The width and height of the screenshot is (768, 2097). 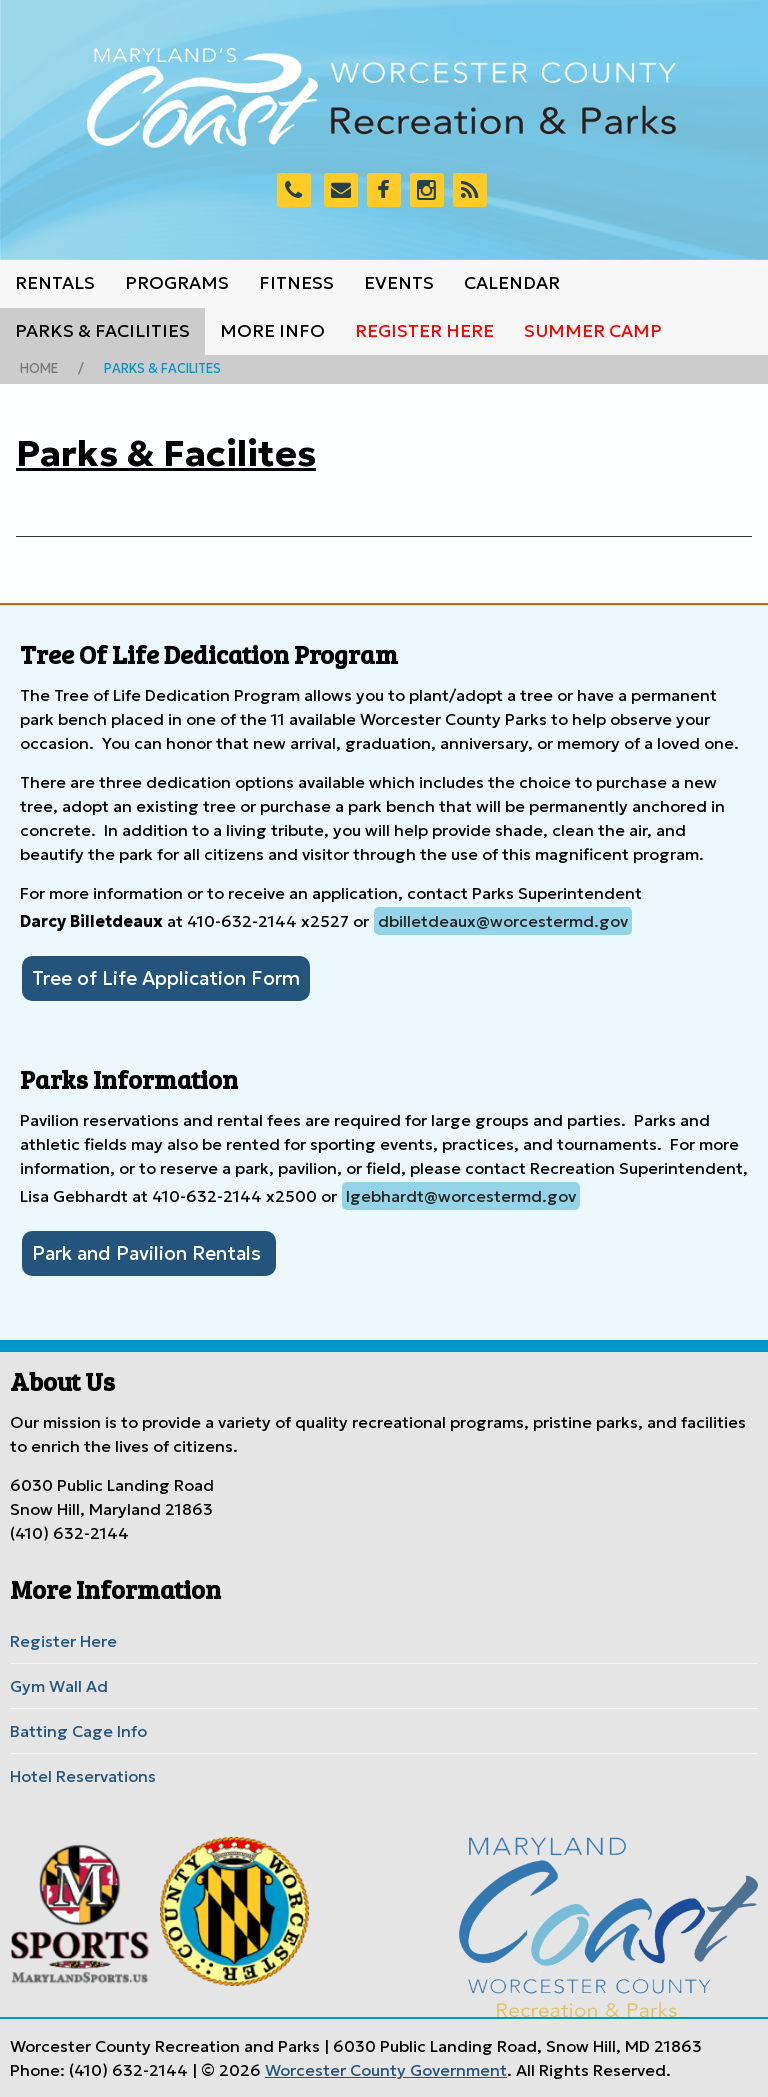 What do you see at coordinates (78, 1731) in the screenshot?
I see `Batting Cage Info` at bounding box center [78, 1731].